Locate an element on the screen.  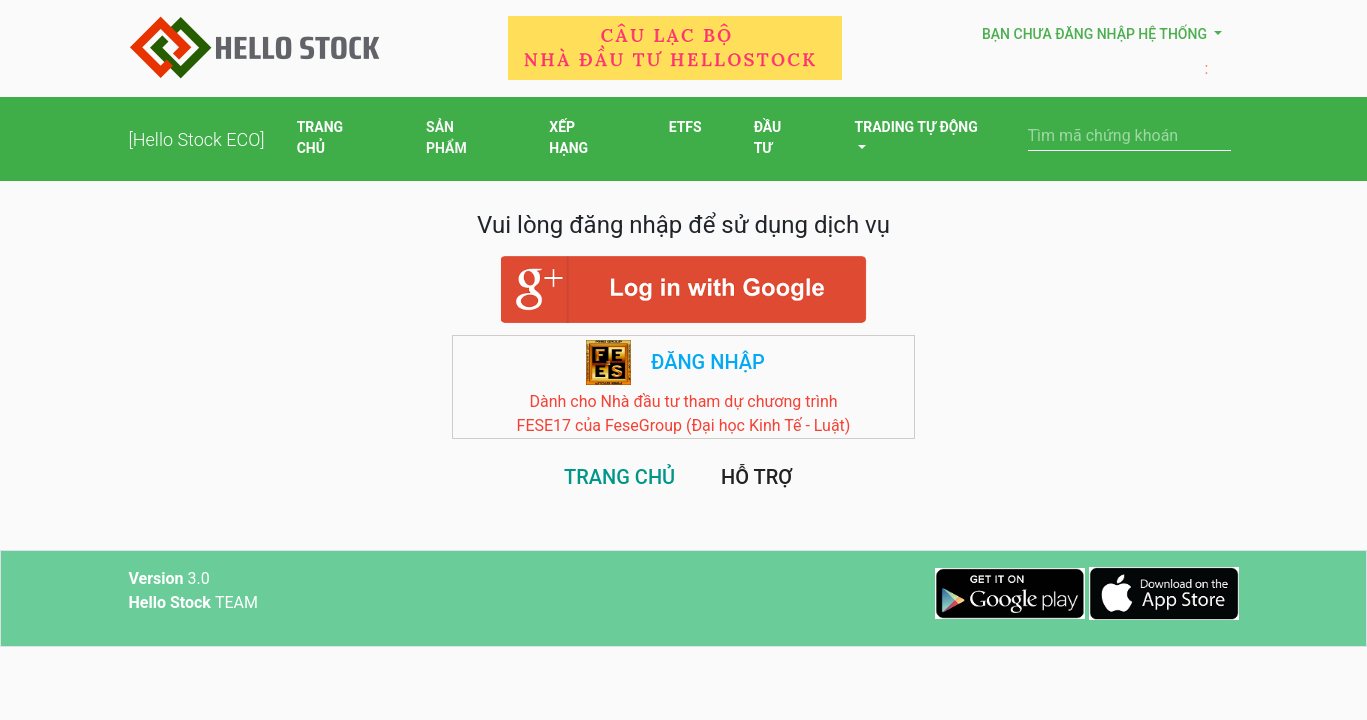
SẢN PHẨM is located at coordinates (461, 139).